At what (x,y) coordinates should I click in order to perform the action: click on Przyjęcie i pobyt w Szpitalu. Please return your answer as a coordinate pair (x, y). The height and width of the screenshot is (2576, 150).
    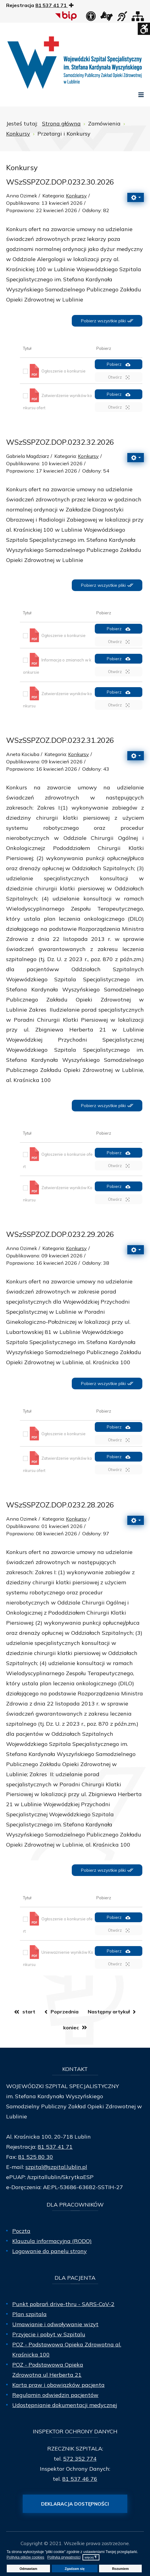
    Looking at the image, I should click on (48, 2334).